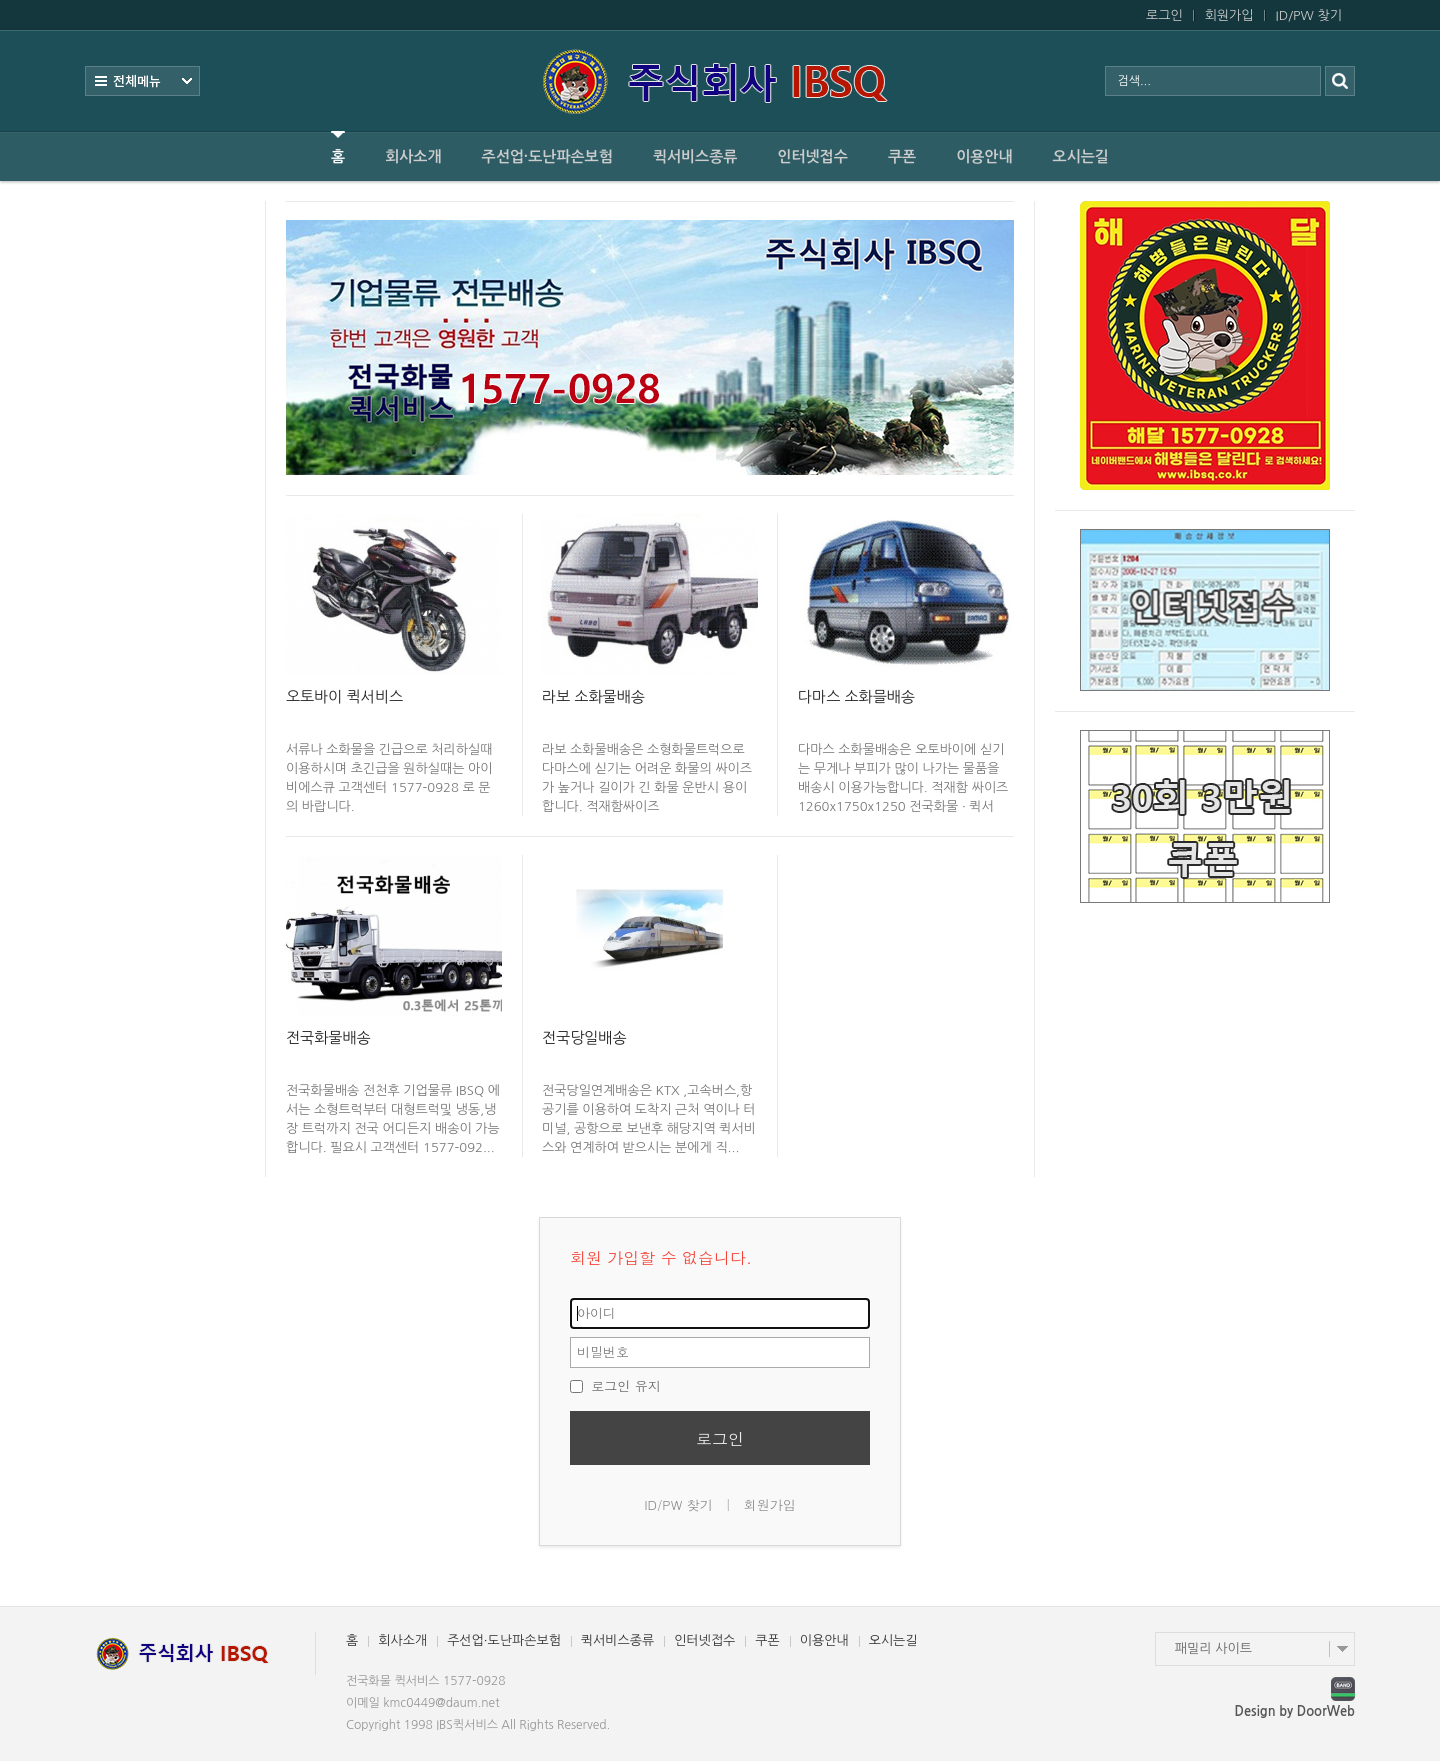 The height and width of the screenshot is (1761, 1440). Describe the element at coordinates (856, 696) in the screenshot. I see `다마스 소화믈배송` at that location.